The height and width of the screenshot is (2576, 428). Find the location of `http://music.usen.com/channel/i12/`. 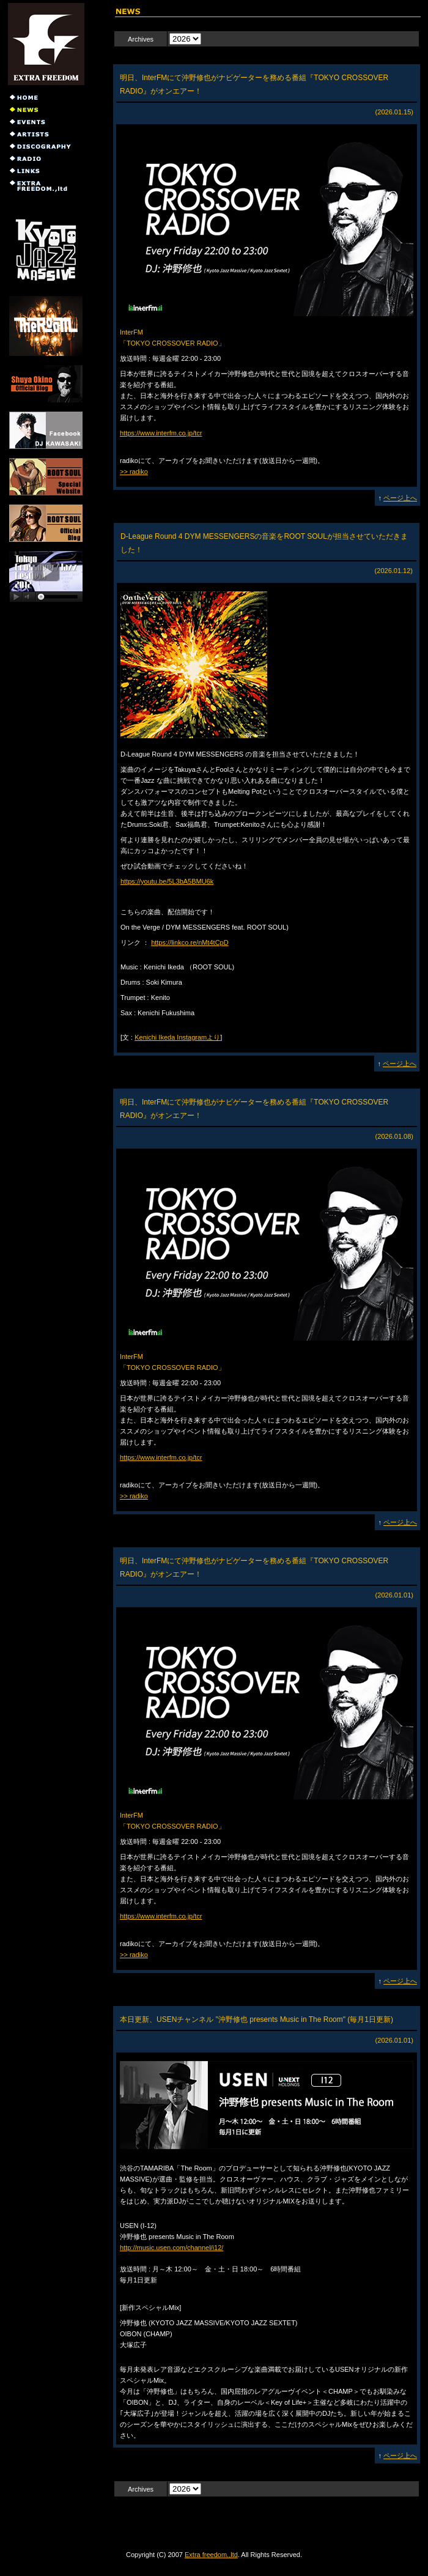

http://music.usen.com/channel/i12/ is located at coordinates (171, 2247).